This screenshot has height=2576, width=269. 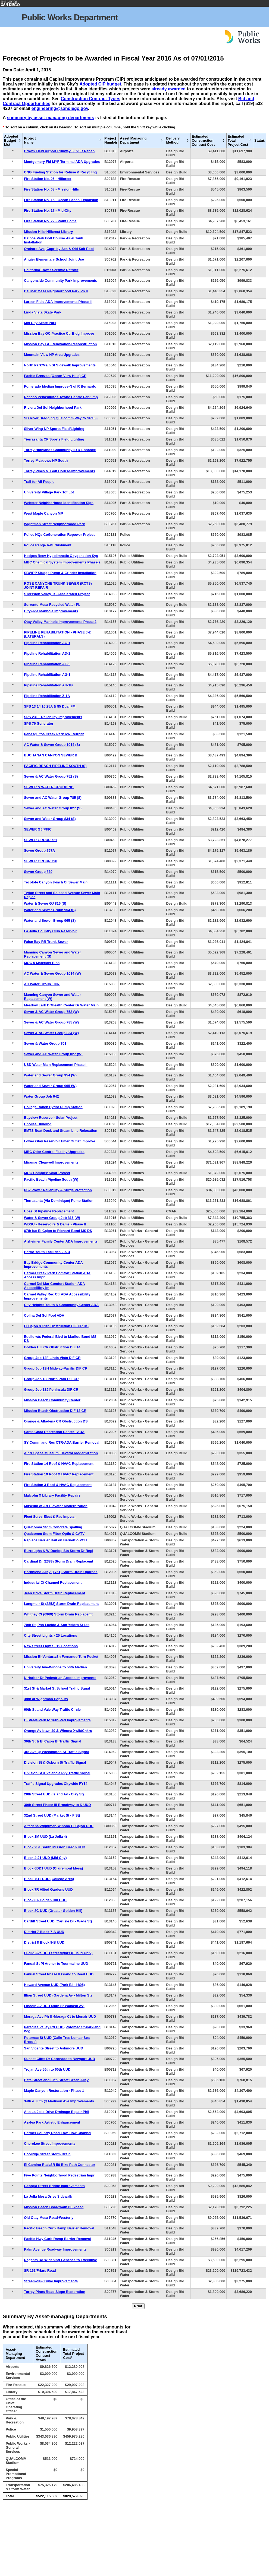 I want to click on Maple Canyon Restoration - Phase 1, so click(x=54, y=2091).